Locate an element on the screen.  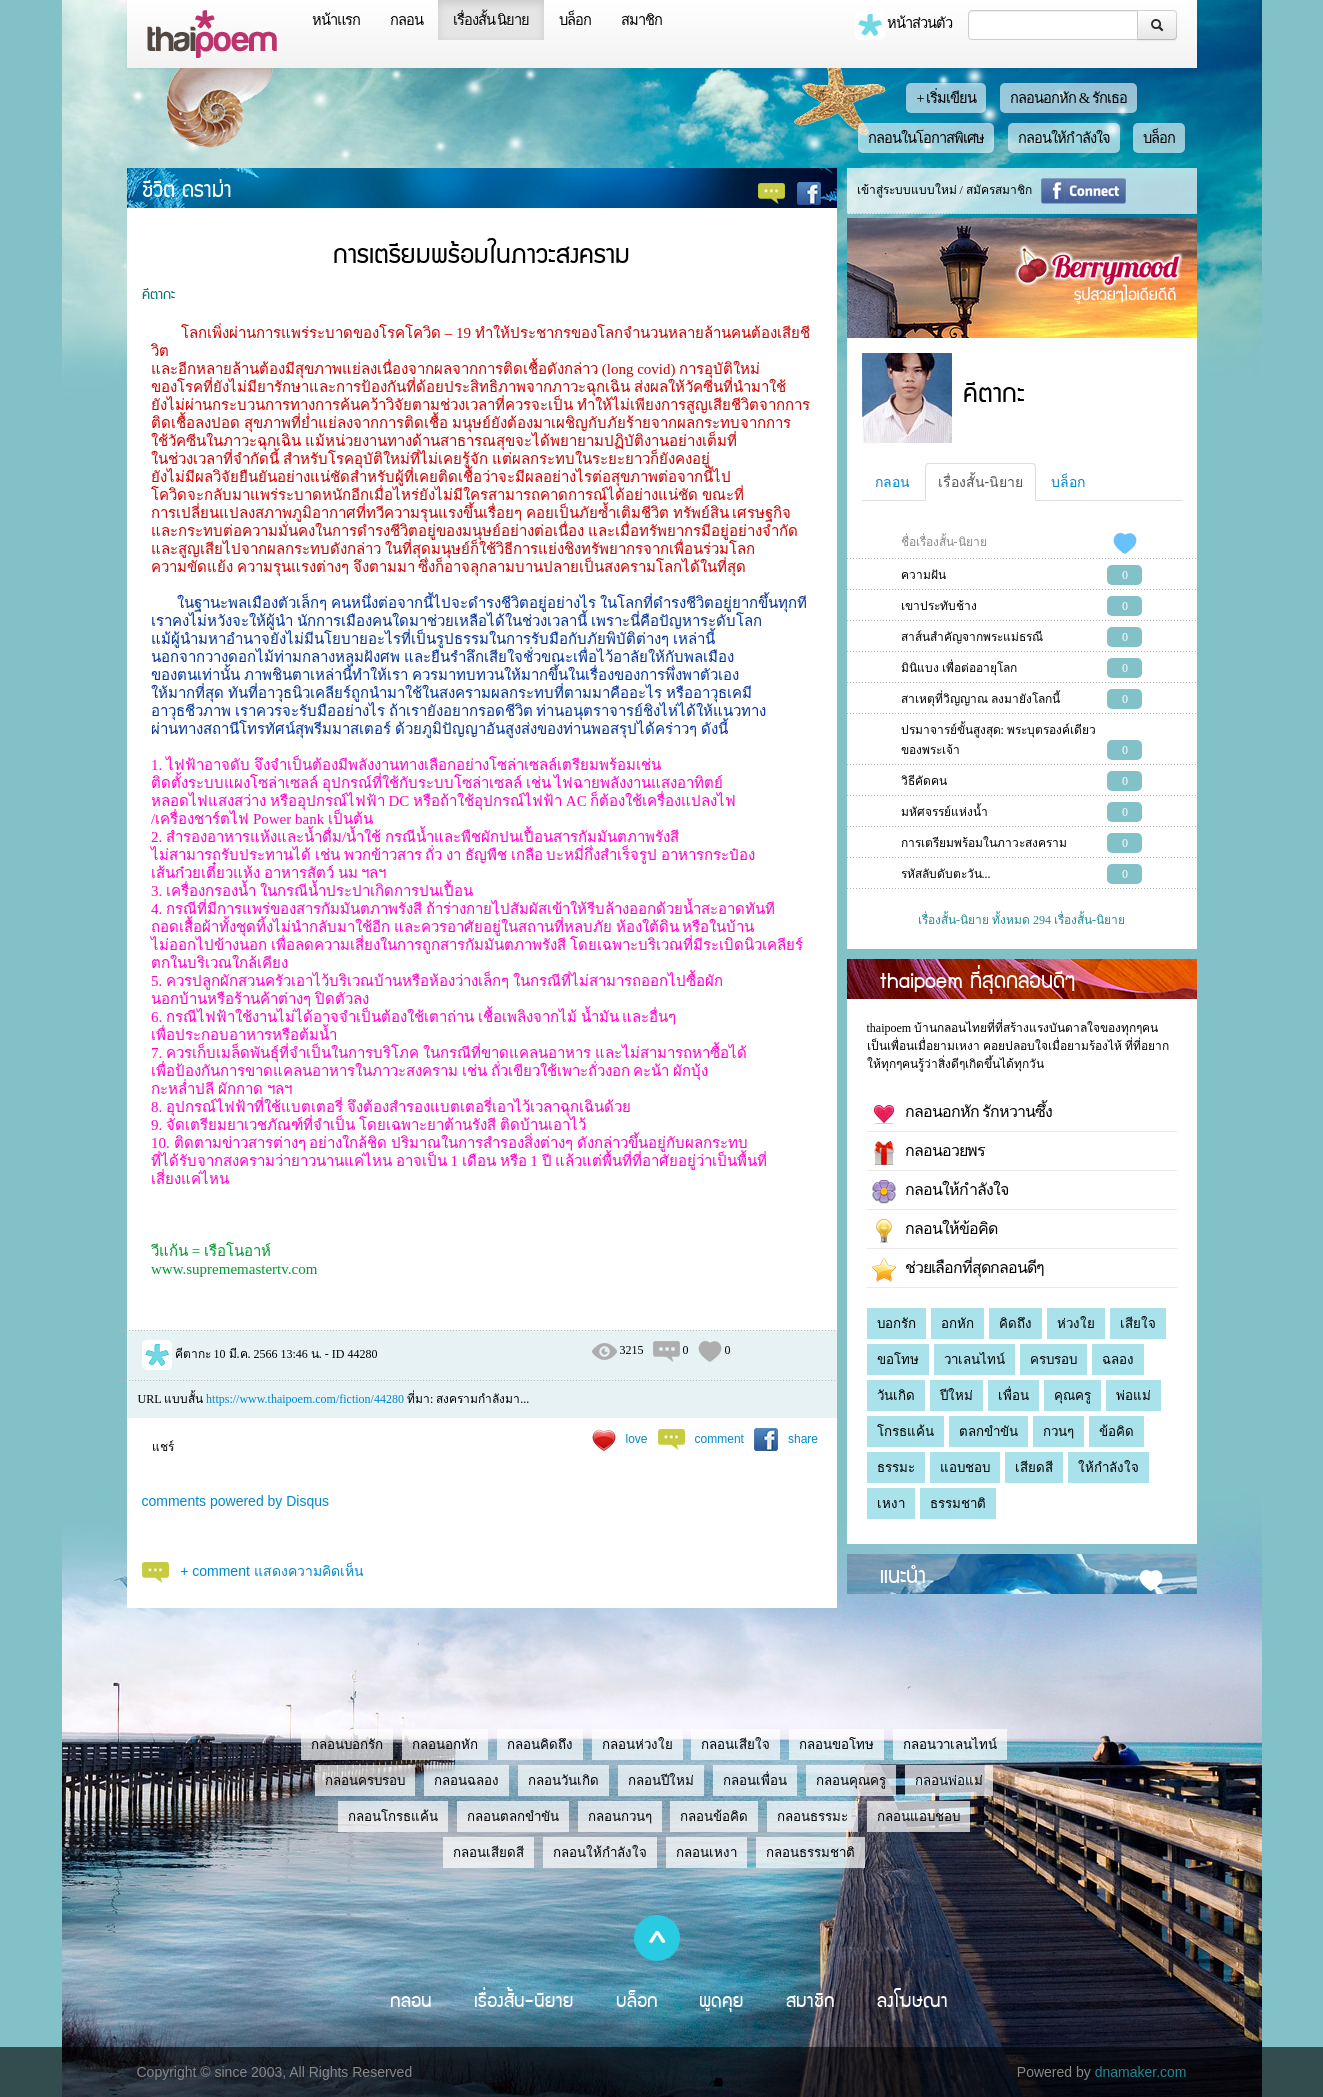
กลอนคุณครู is located at coordinates (851, 1780).